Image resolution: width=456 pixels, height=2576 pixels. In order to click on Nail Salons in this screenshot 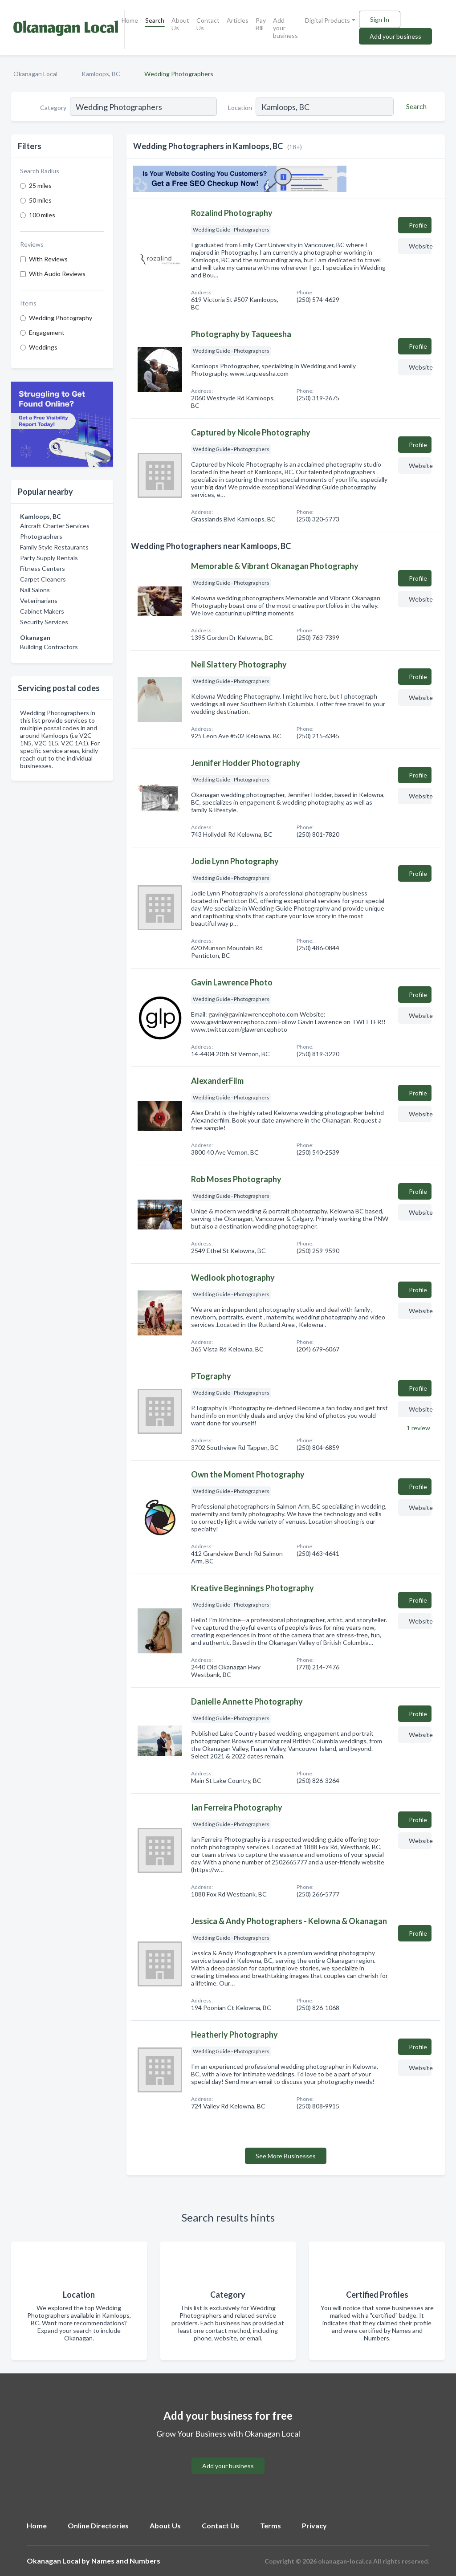, I will do `click(35, 590)`.